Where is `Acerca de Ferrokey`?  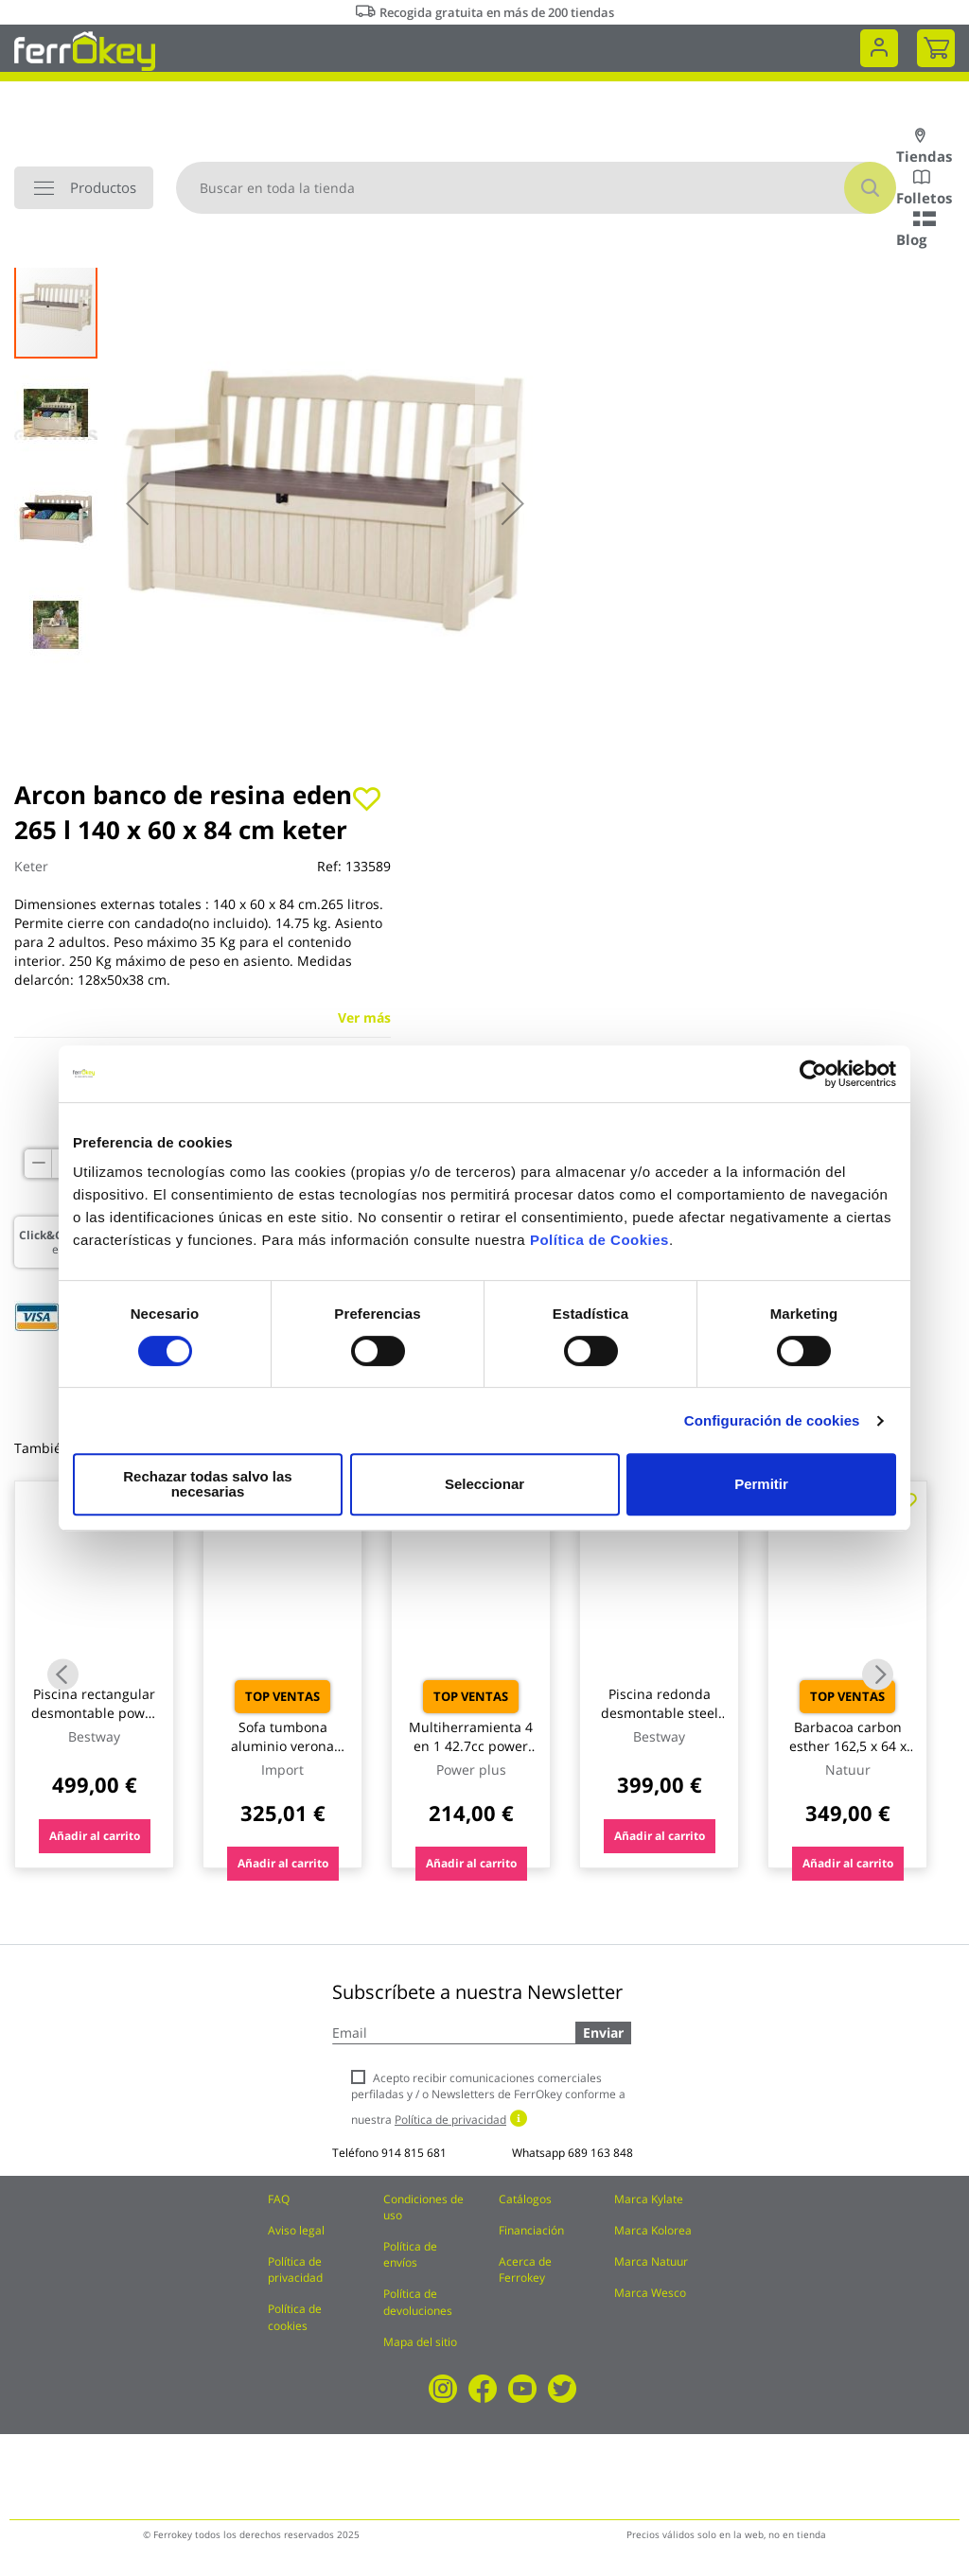 Acerca de Ferrokey is located at coordinates (525, 2269).